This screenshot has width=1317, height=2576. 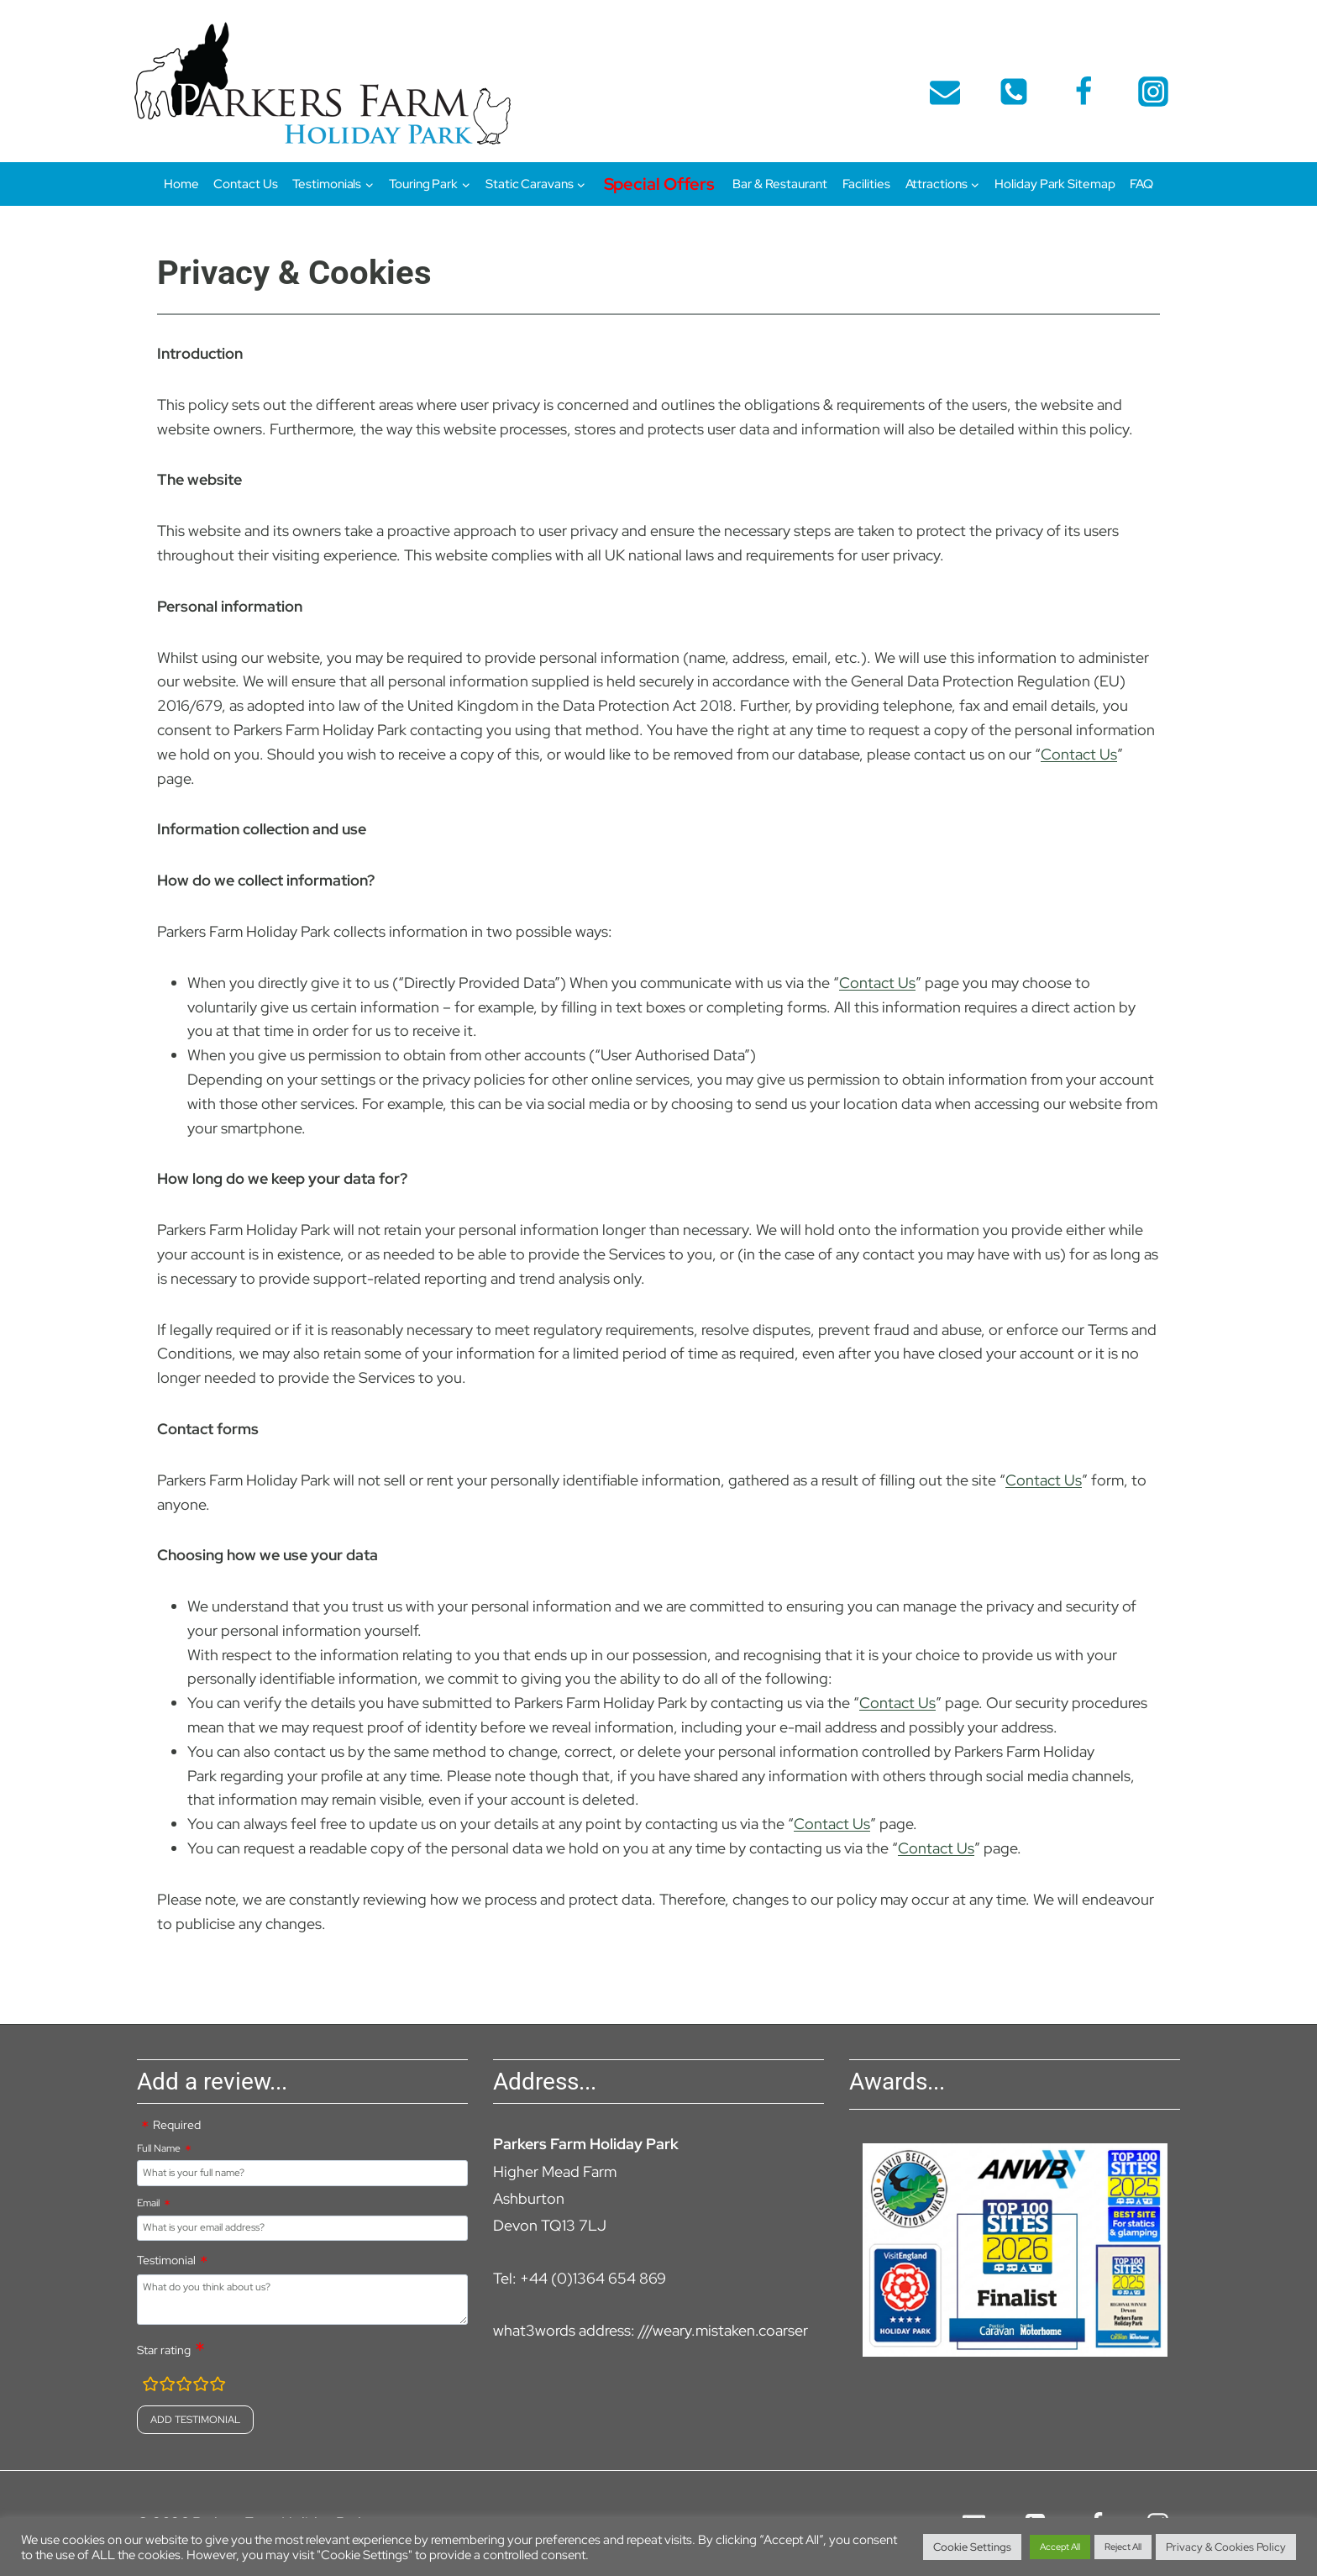 I want to click on Special Offers, so click(x=660, y=184).